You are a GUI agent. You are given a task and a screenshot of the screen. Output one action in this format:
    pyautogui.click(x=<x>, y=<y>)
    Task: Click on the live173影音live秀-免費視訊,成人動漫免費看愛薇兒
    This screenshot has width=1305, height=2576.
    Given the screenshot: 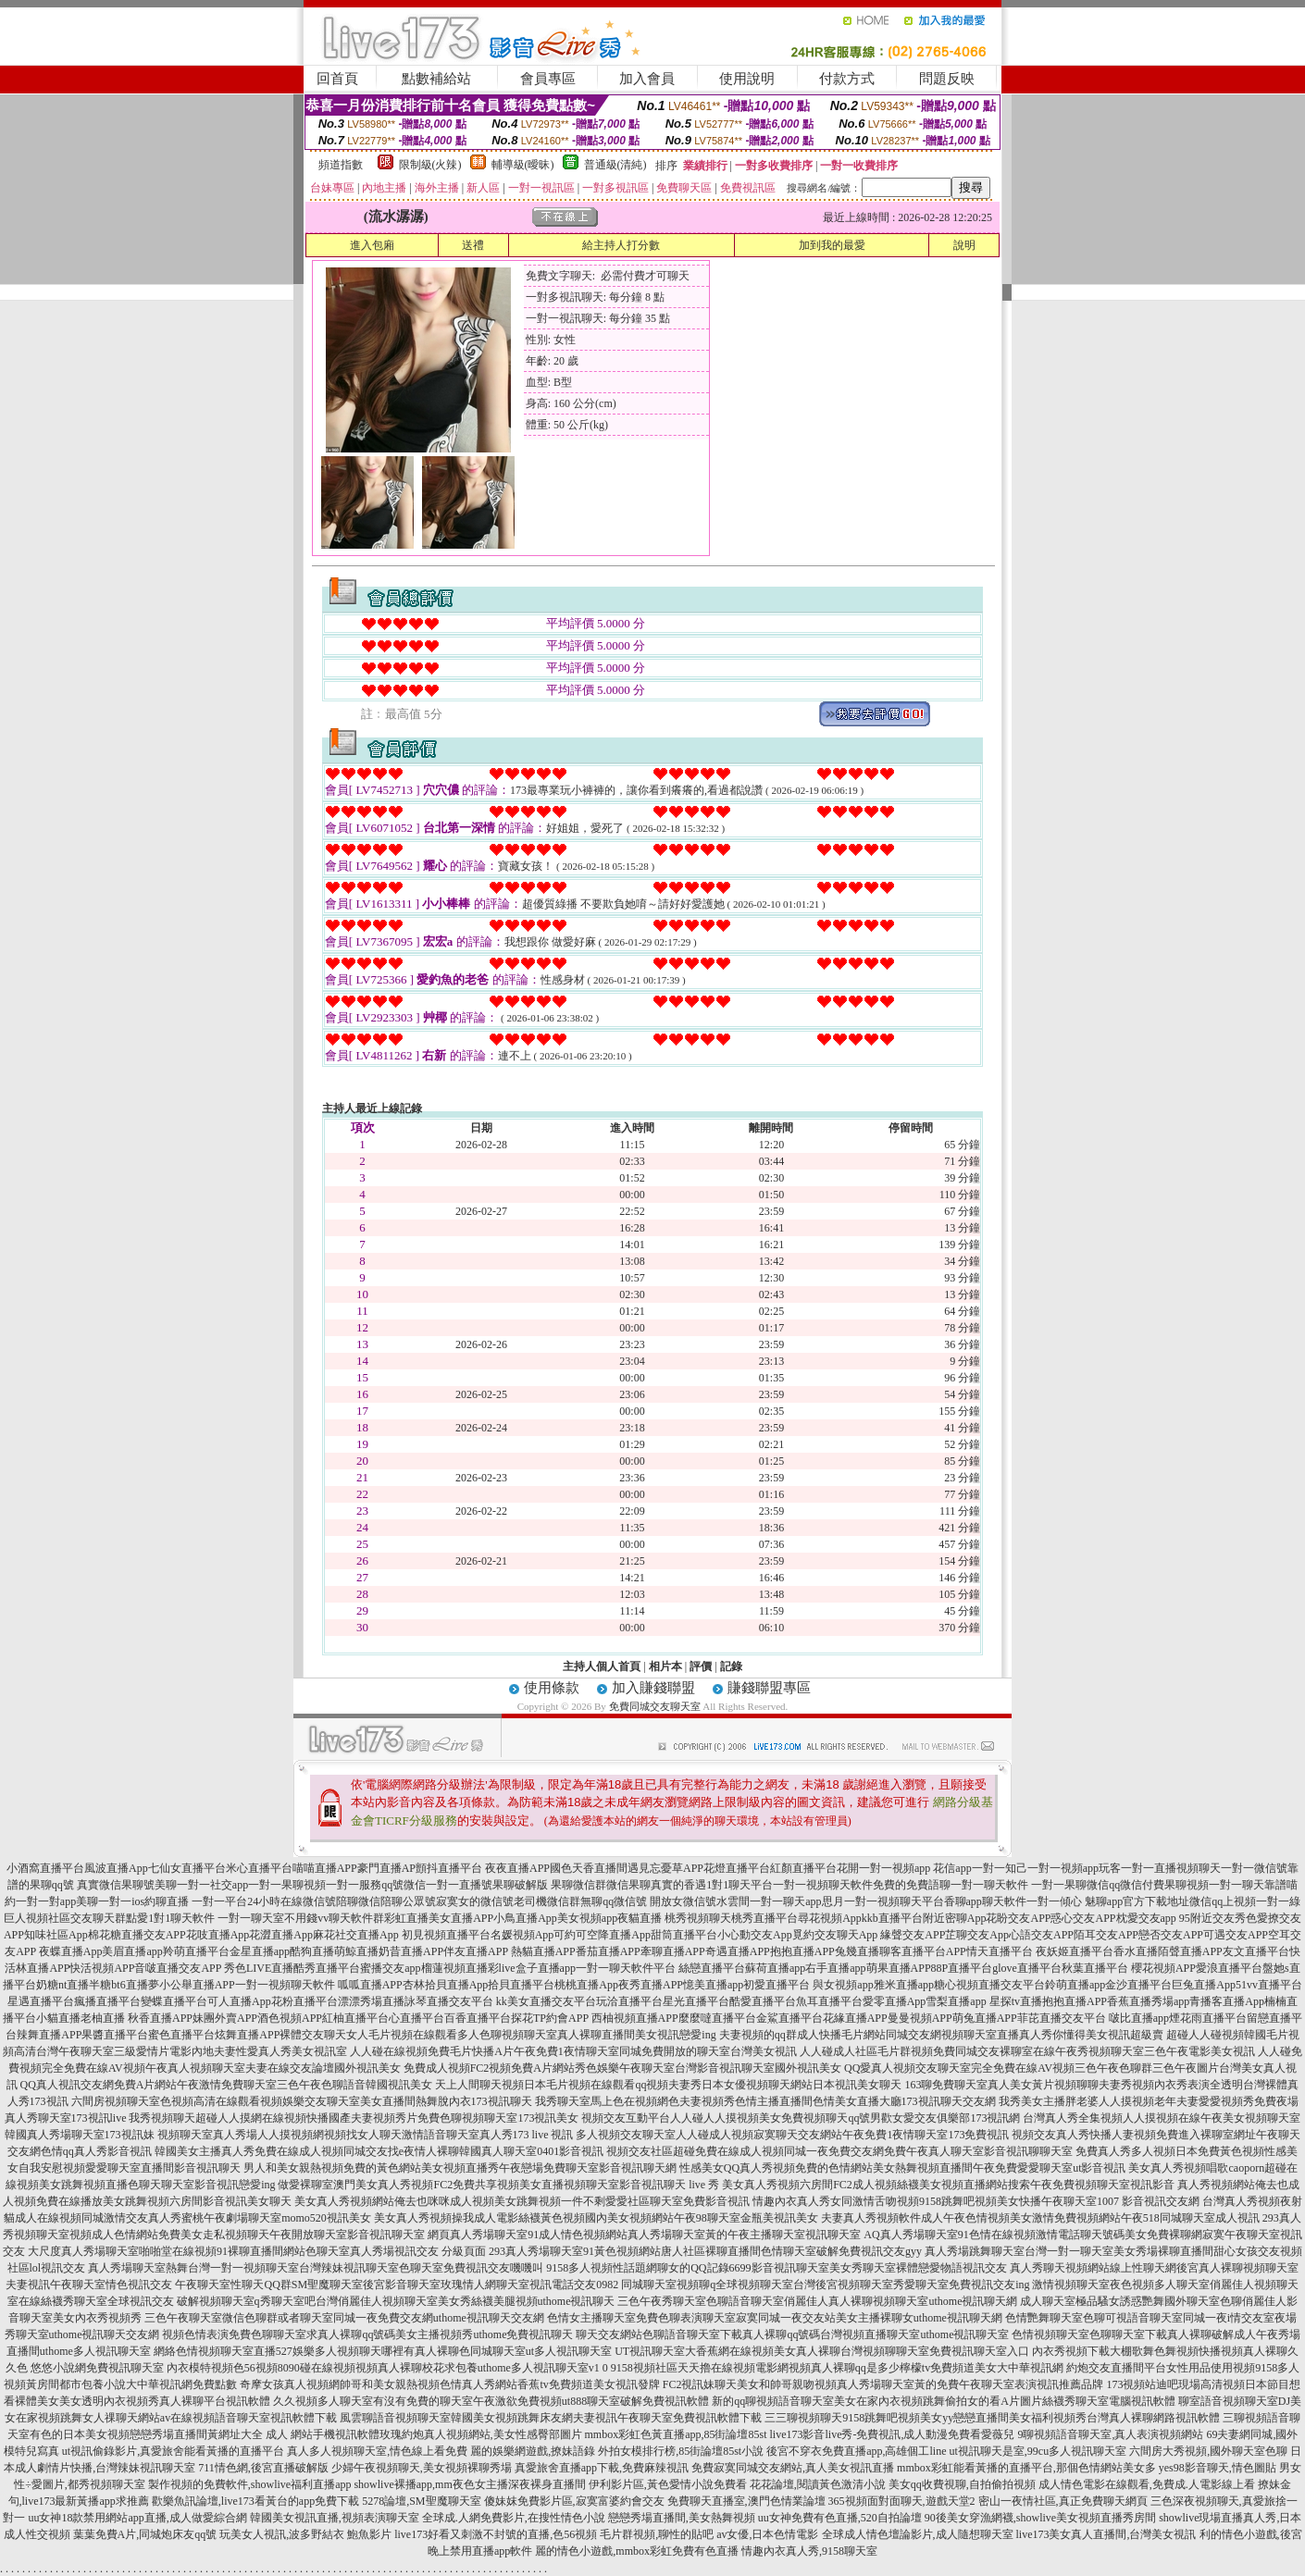 What is the action you would take?
    pyautogui.click(x=892, y=2434)
    